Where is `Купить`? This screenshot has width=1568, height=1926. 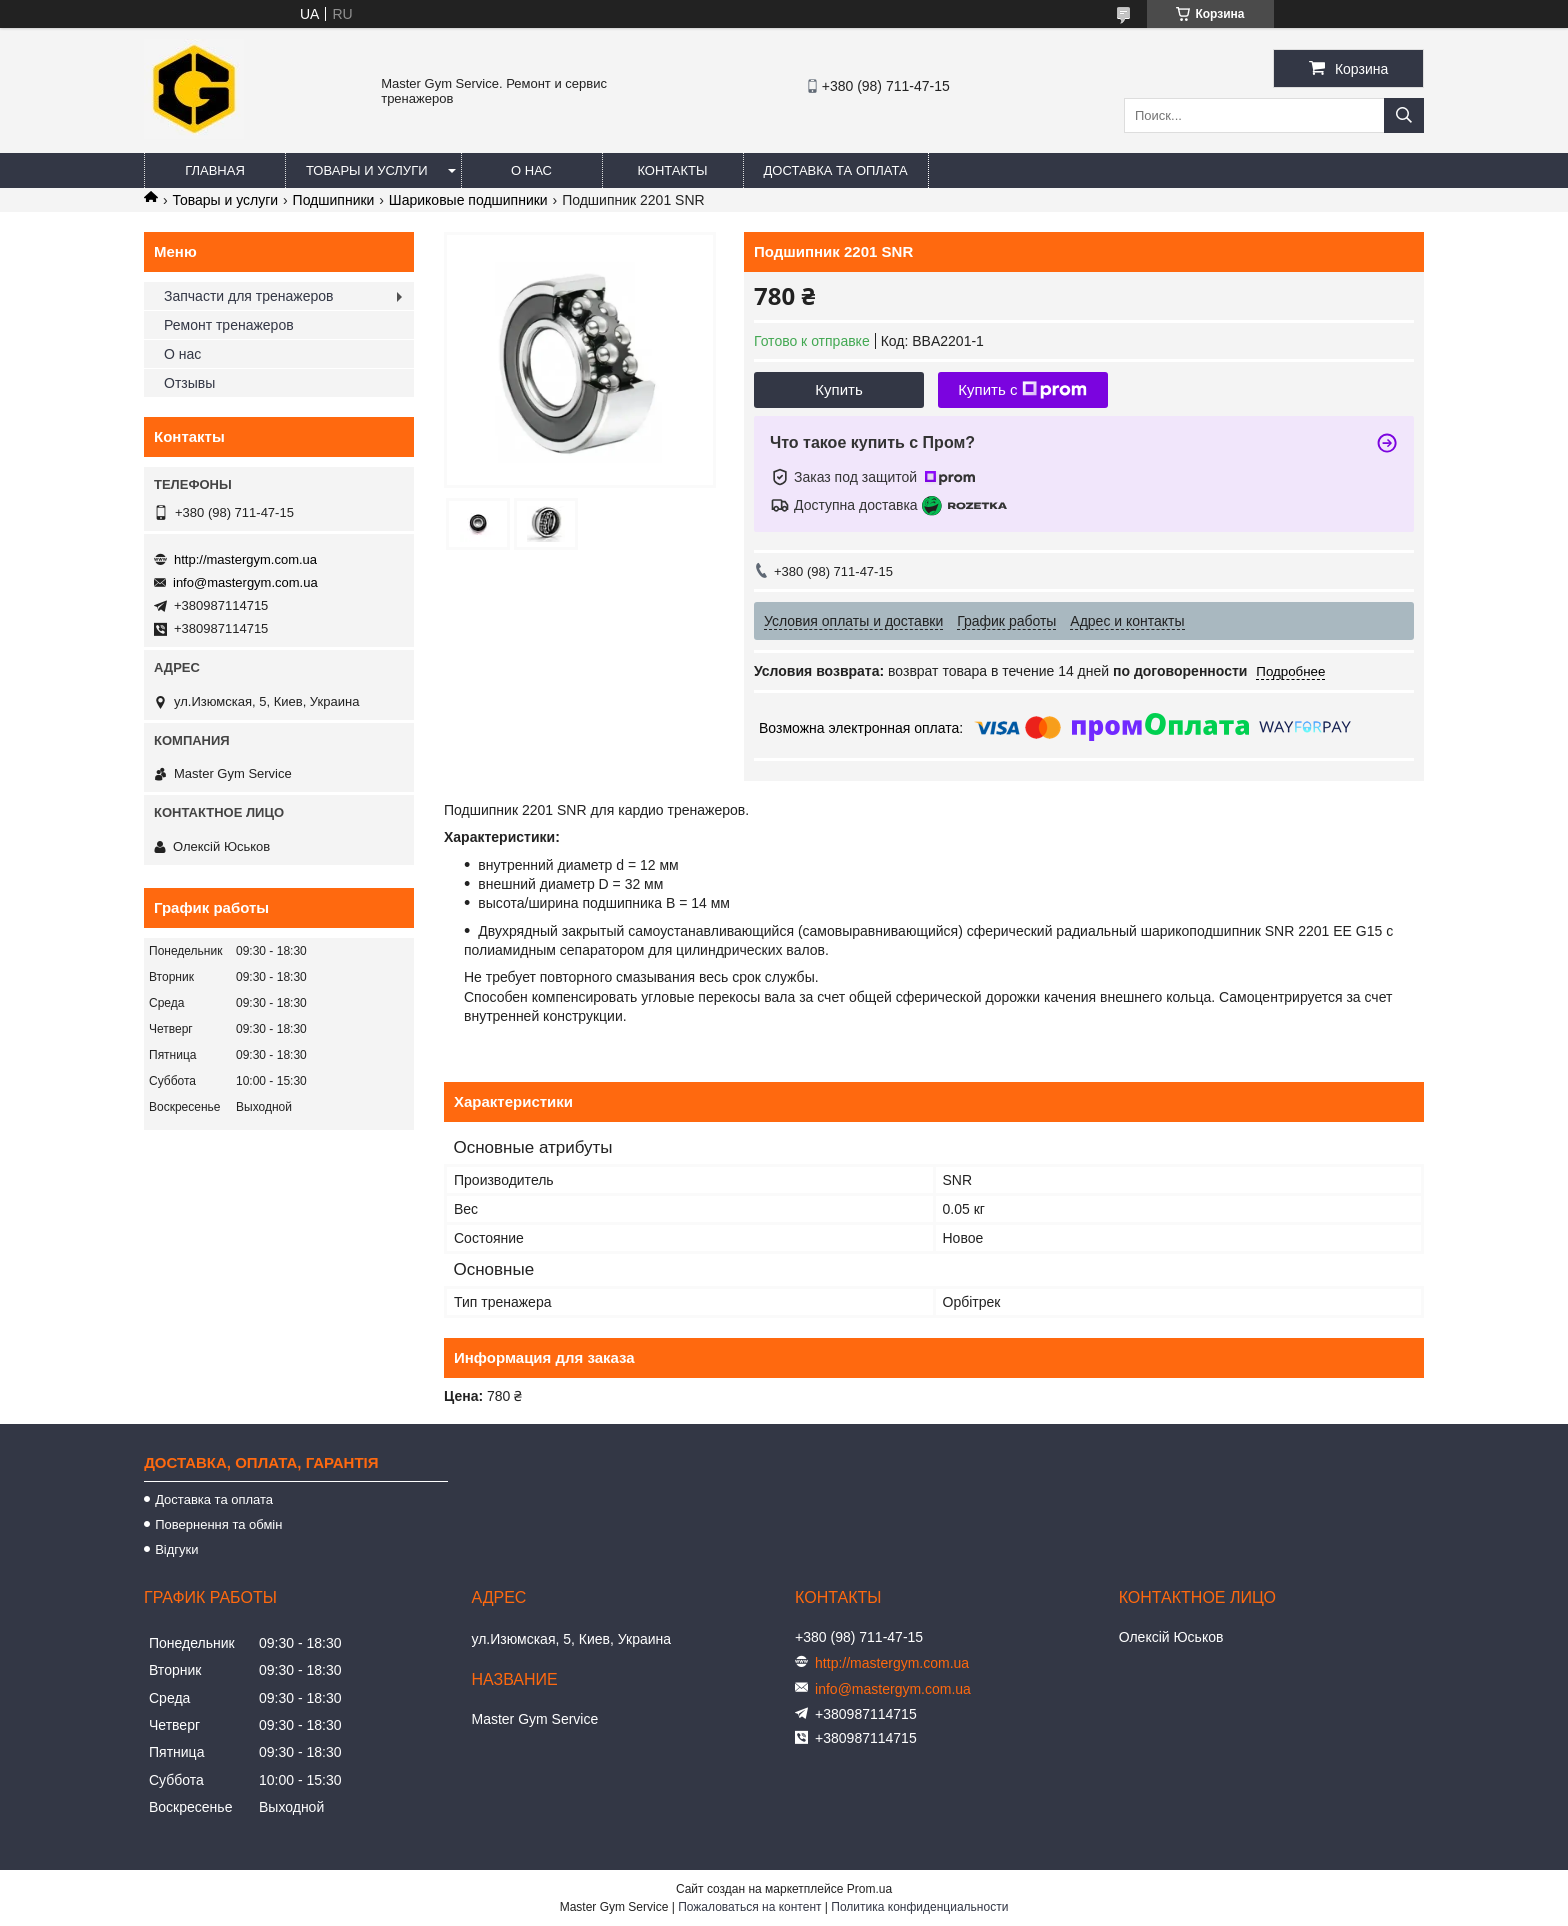
Купить is located at coordinates (838, 389).